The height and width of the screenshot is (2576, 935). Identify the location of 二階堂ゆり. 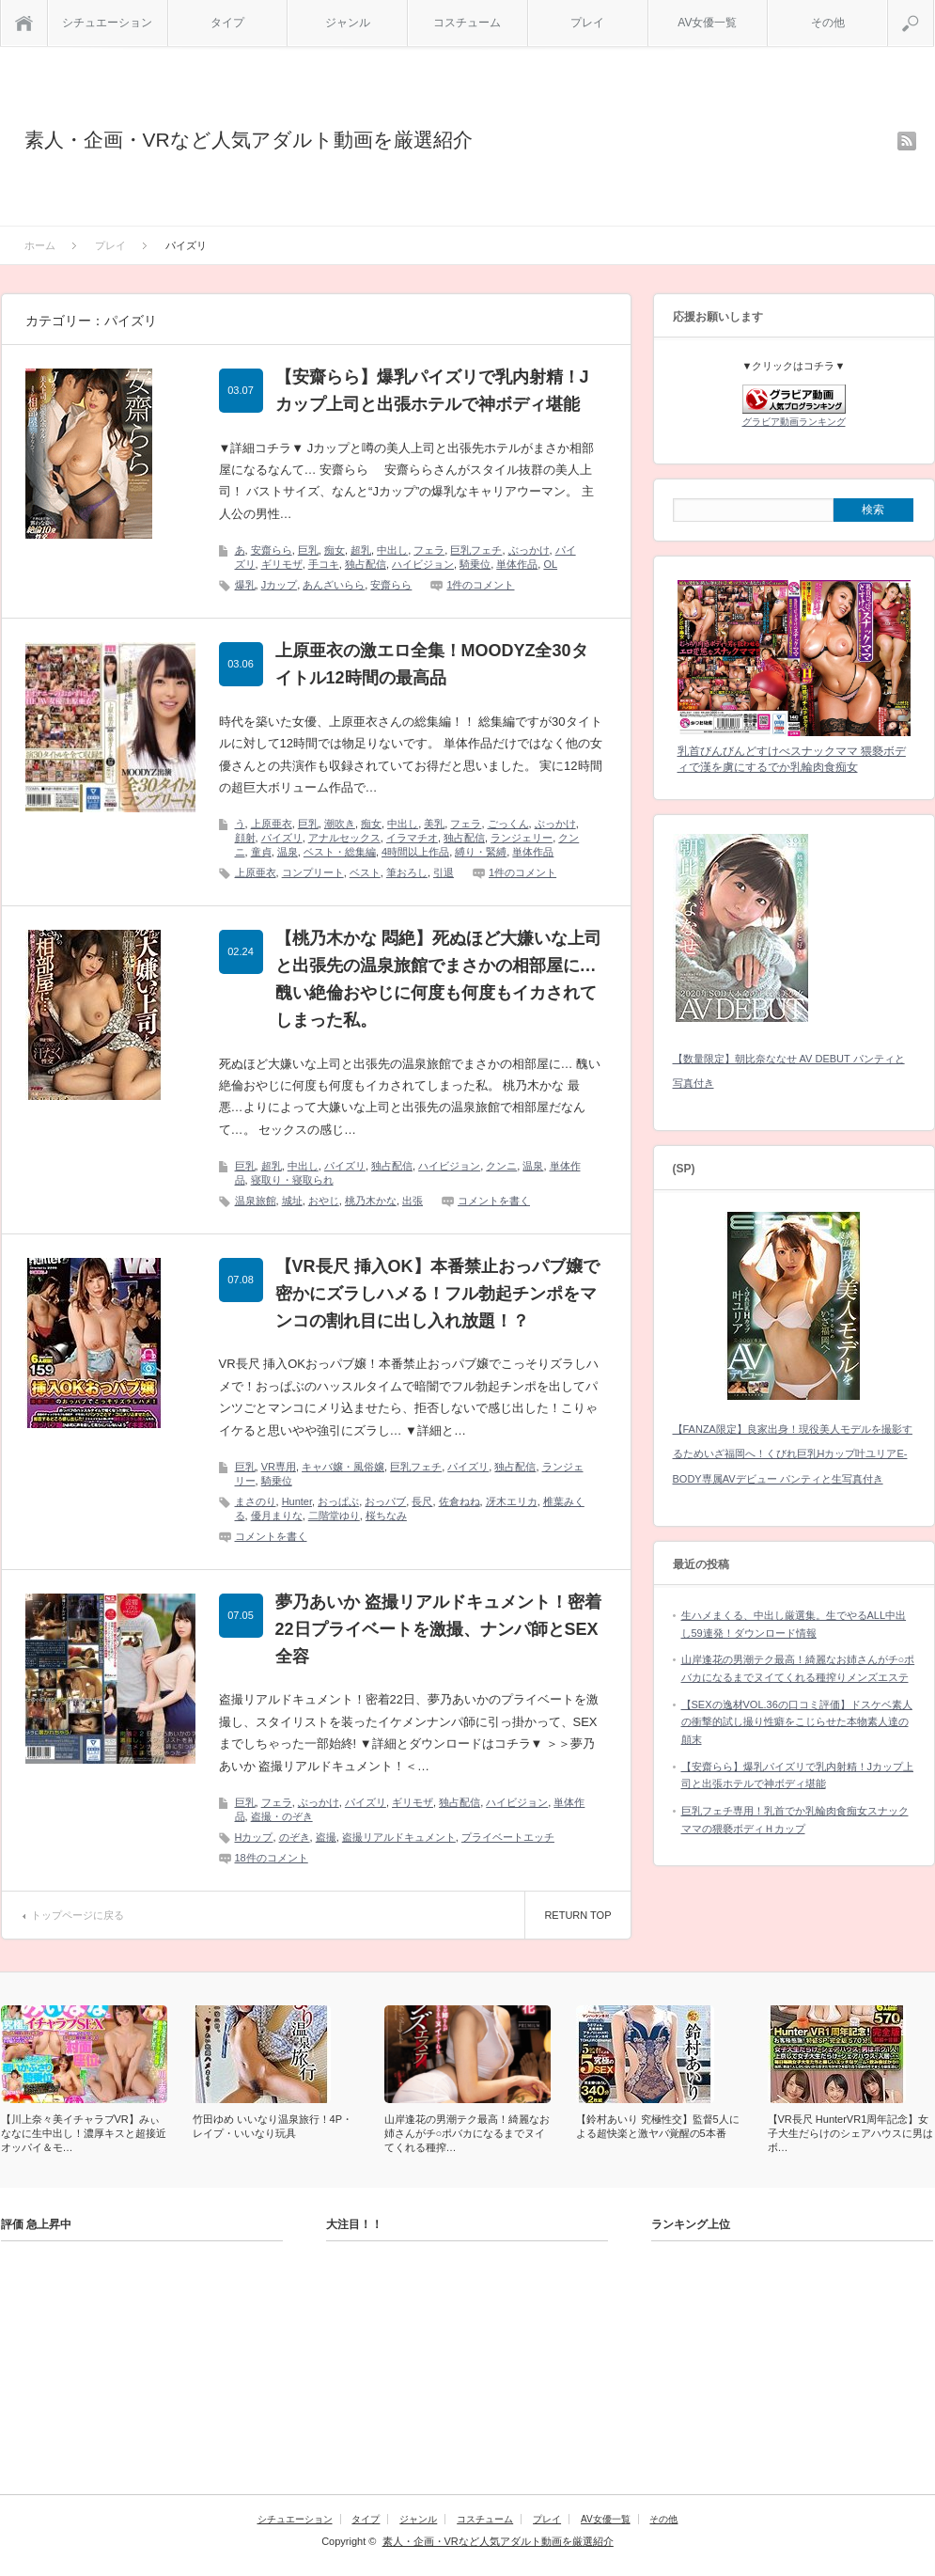
(334, 1515).